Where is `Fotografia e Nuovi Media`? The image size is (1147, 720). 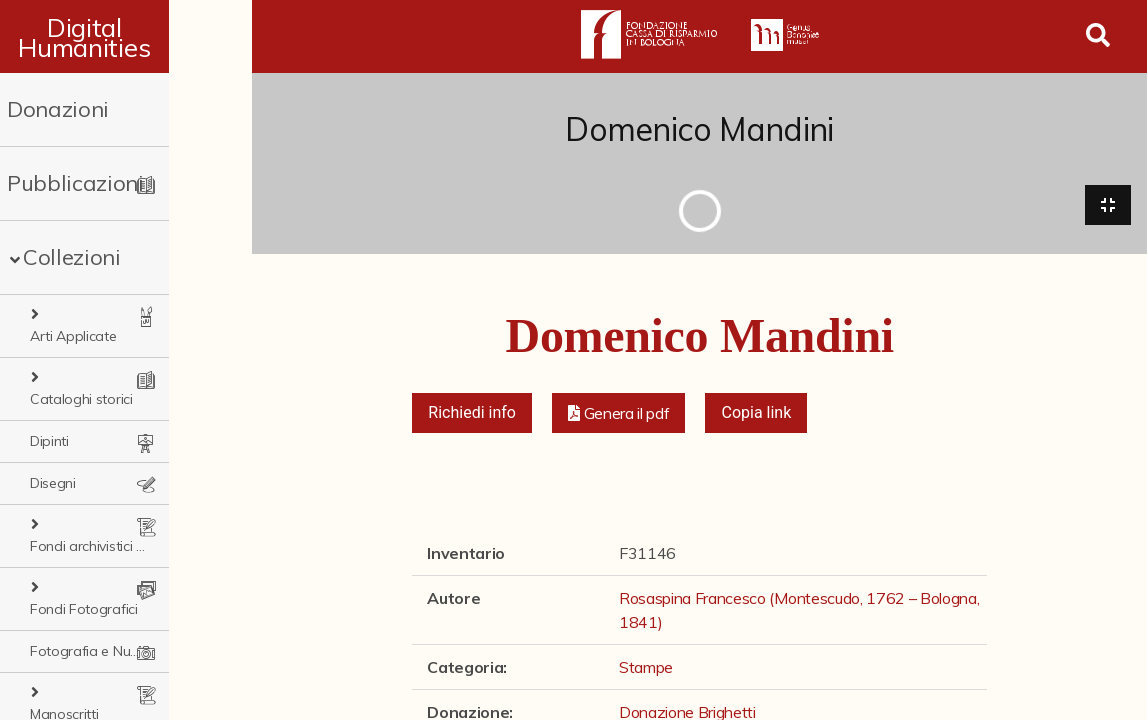
Fotografia e Nuovi Media is located at coordinates (110, 567).